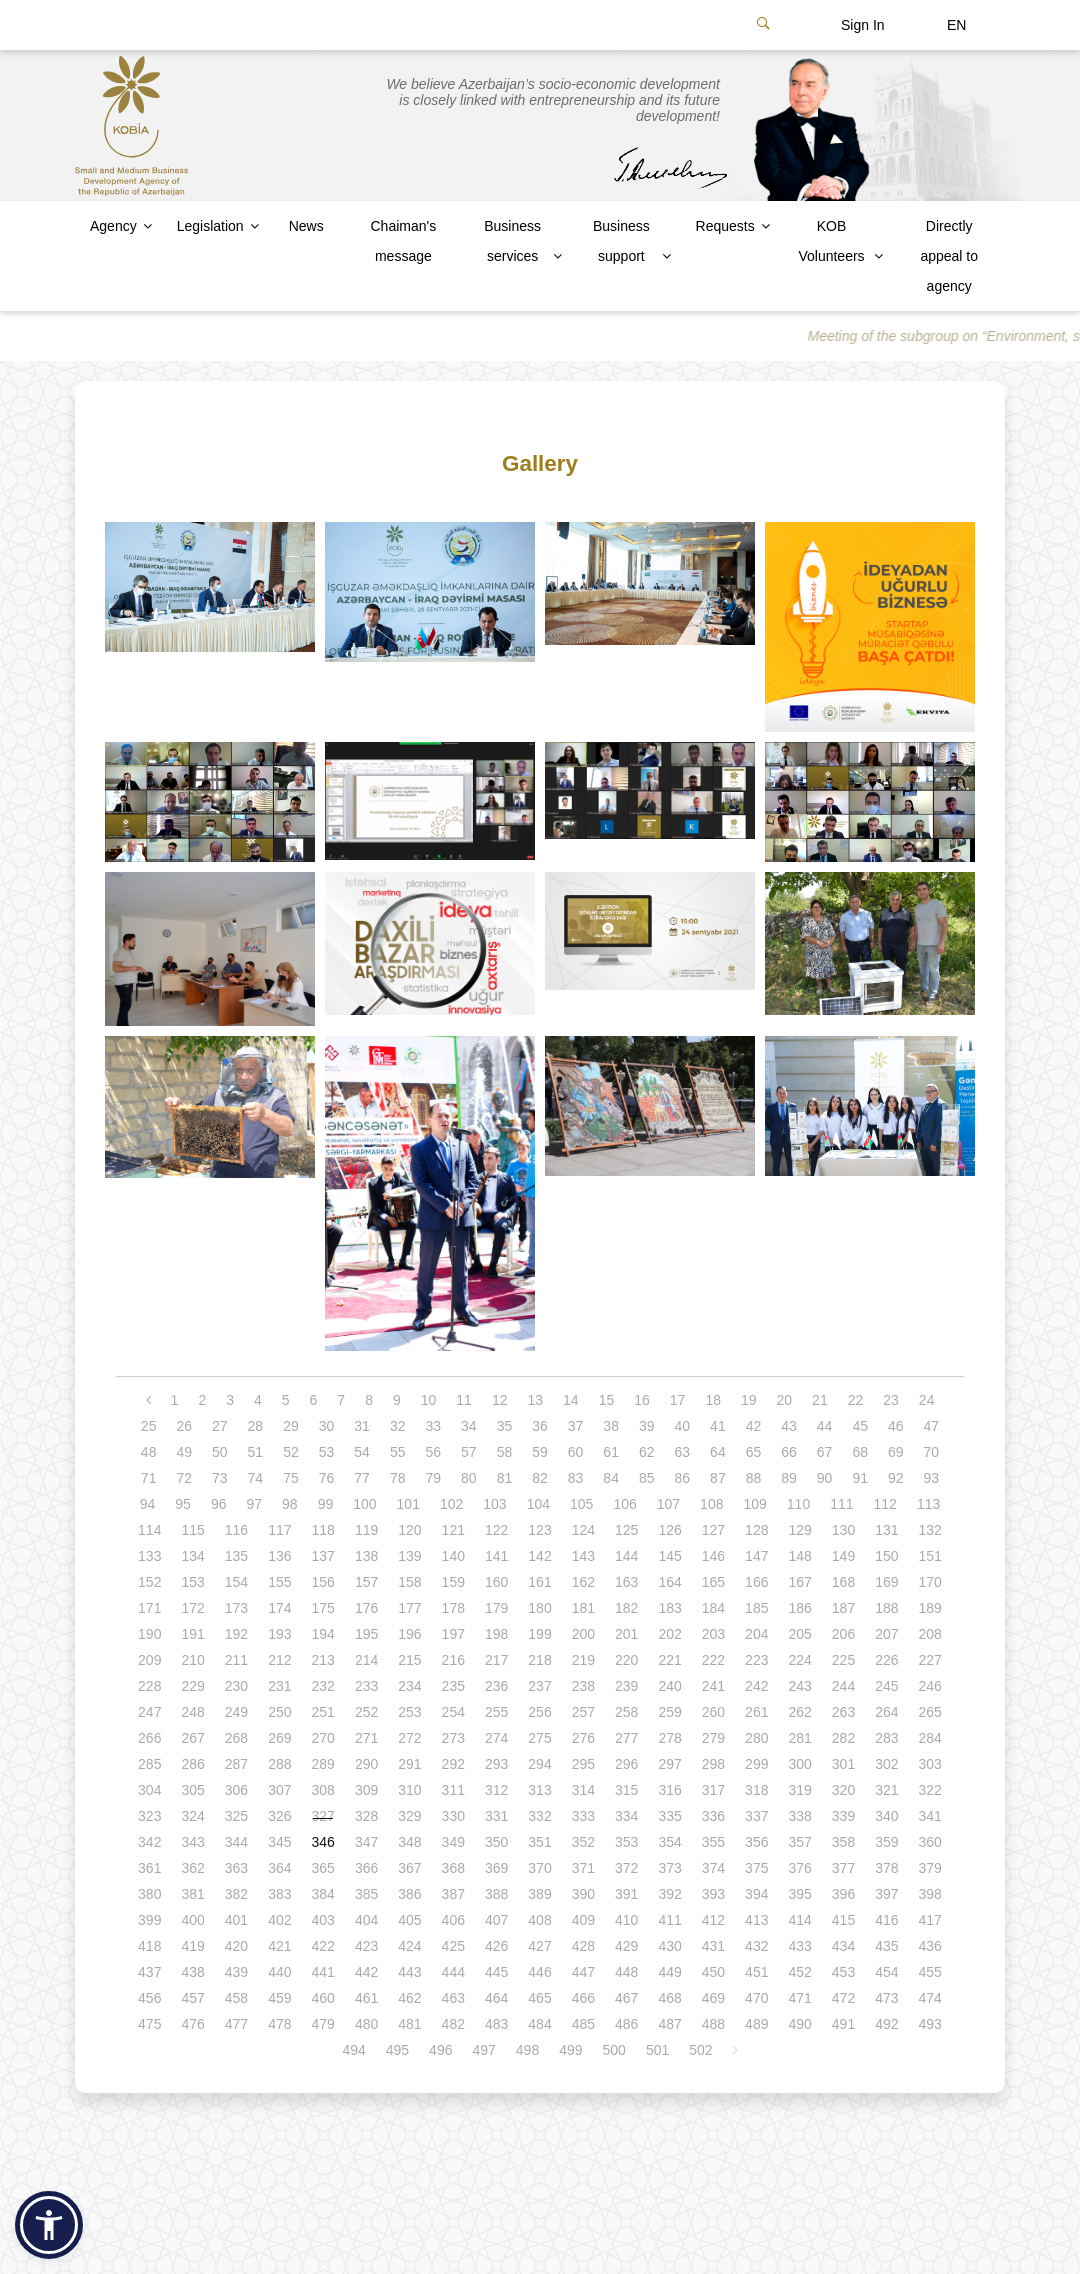 This screenshot has height=2274, width=1080. Describe the element at coordinates (713, 1868) in the screenshot. I see `374` at that location.